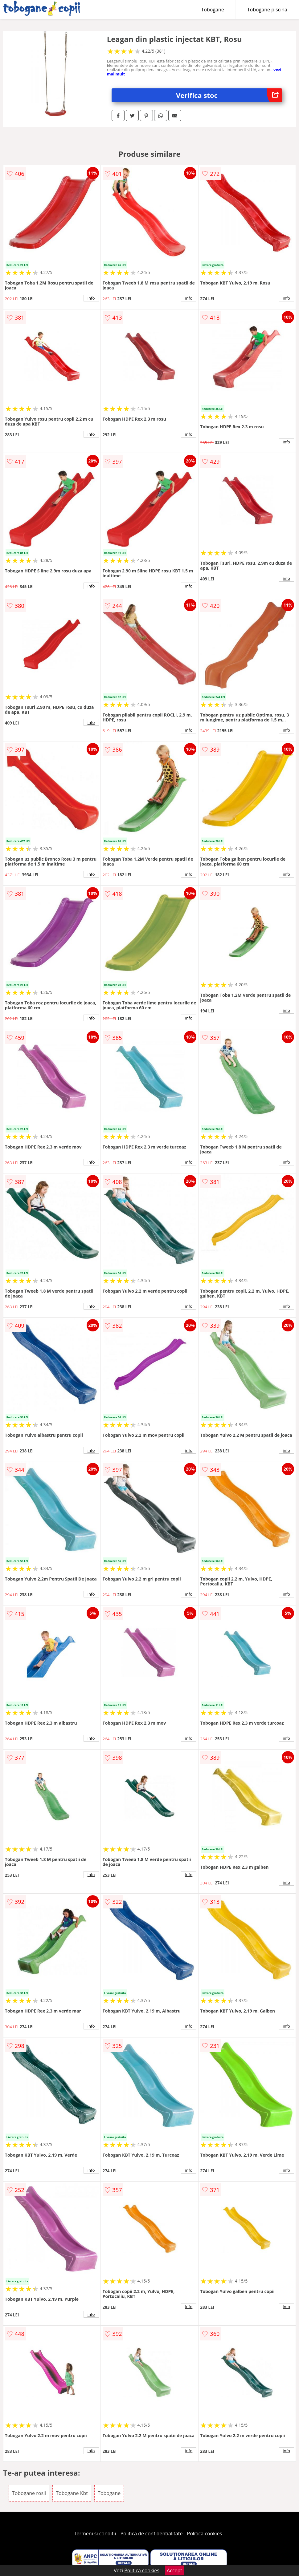 Image resolution: width=299 pixels, height=2576 pixels. I want to click on info, so click(91, 298).